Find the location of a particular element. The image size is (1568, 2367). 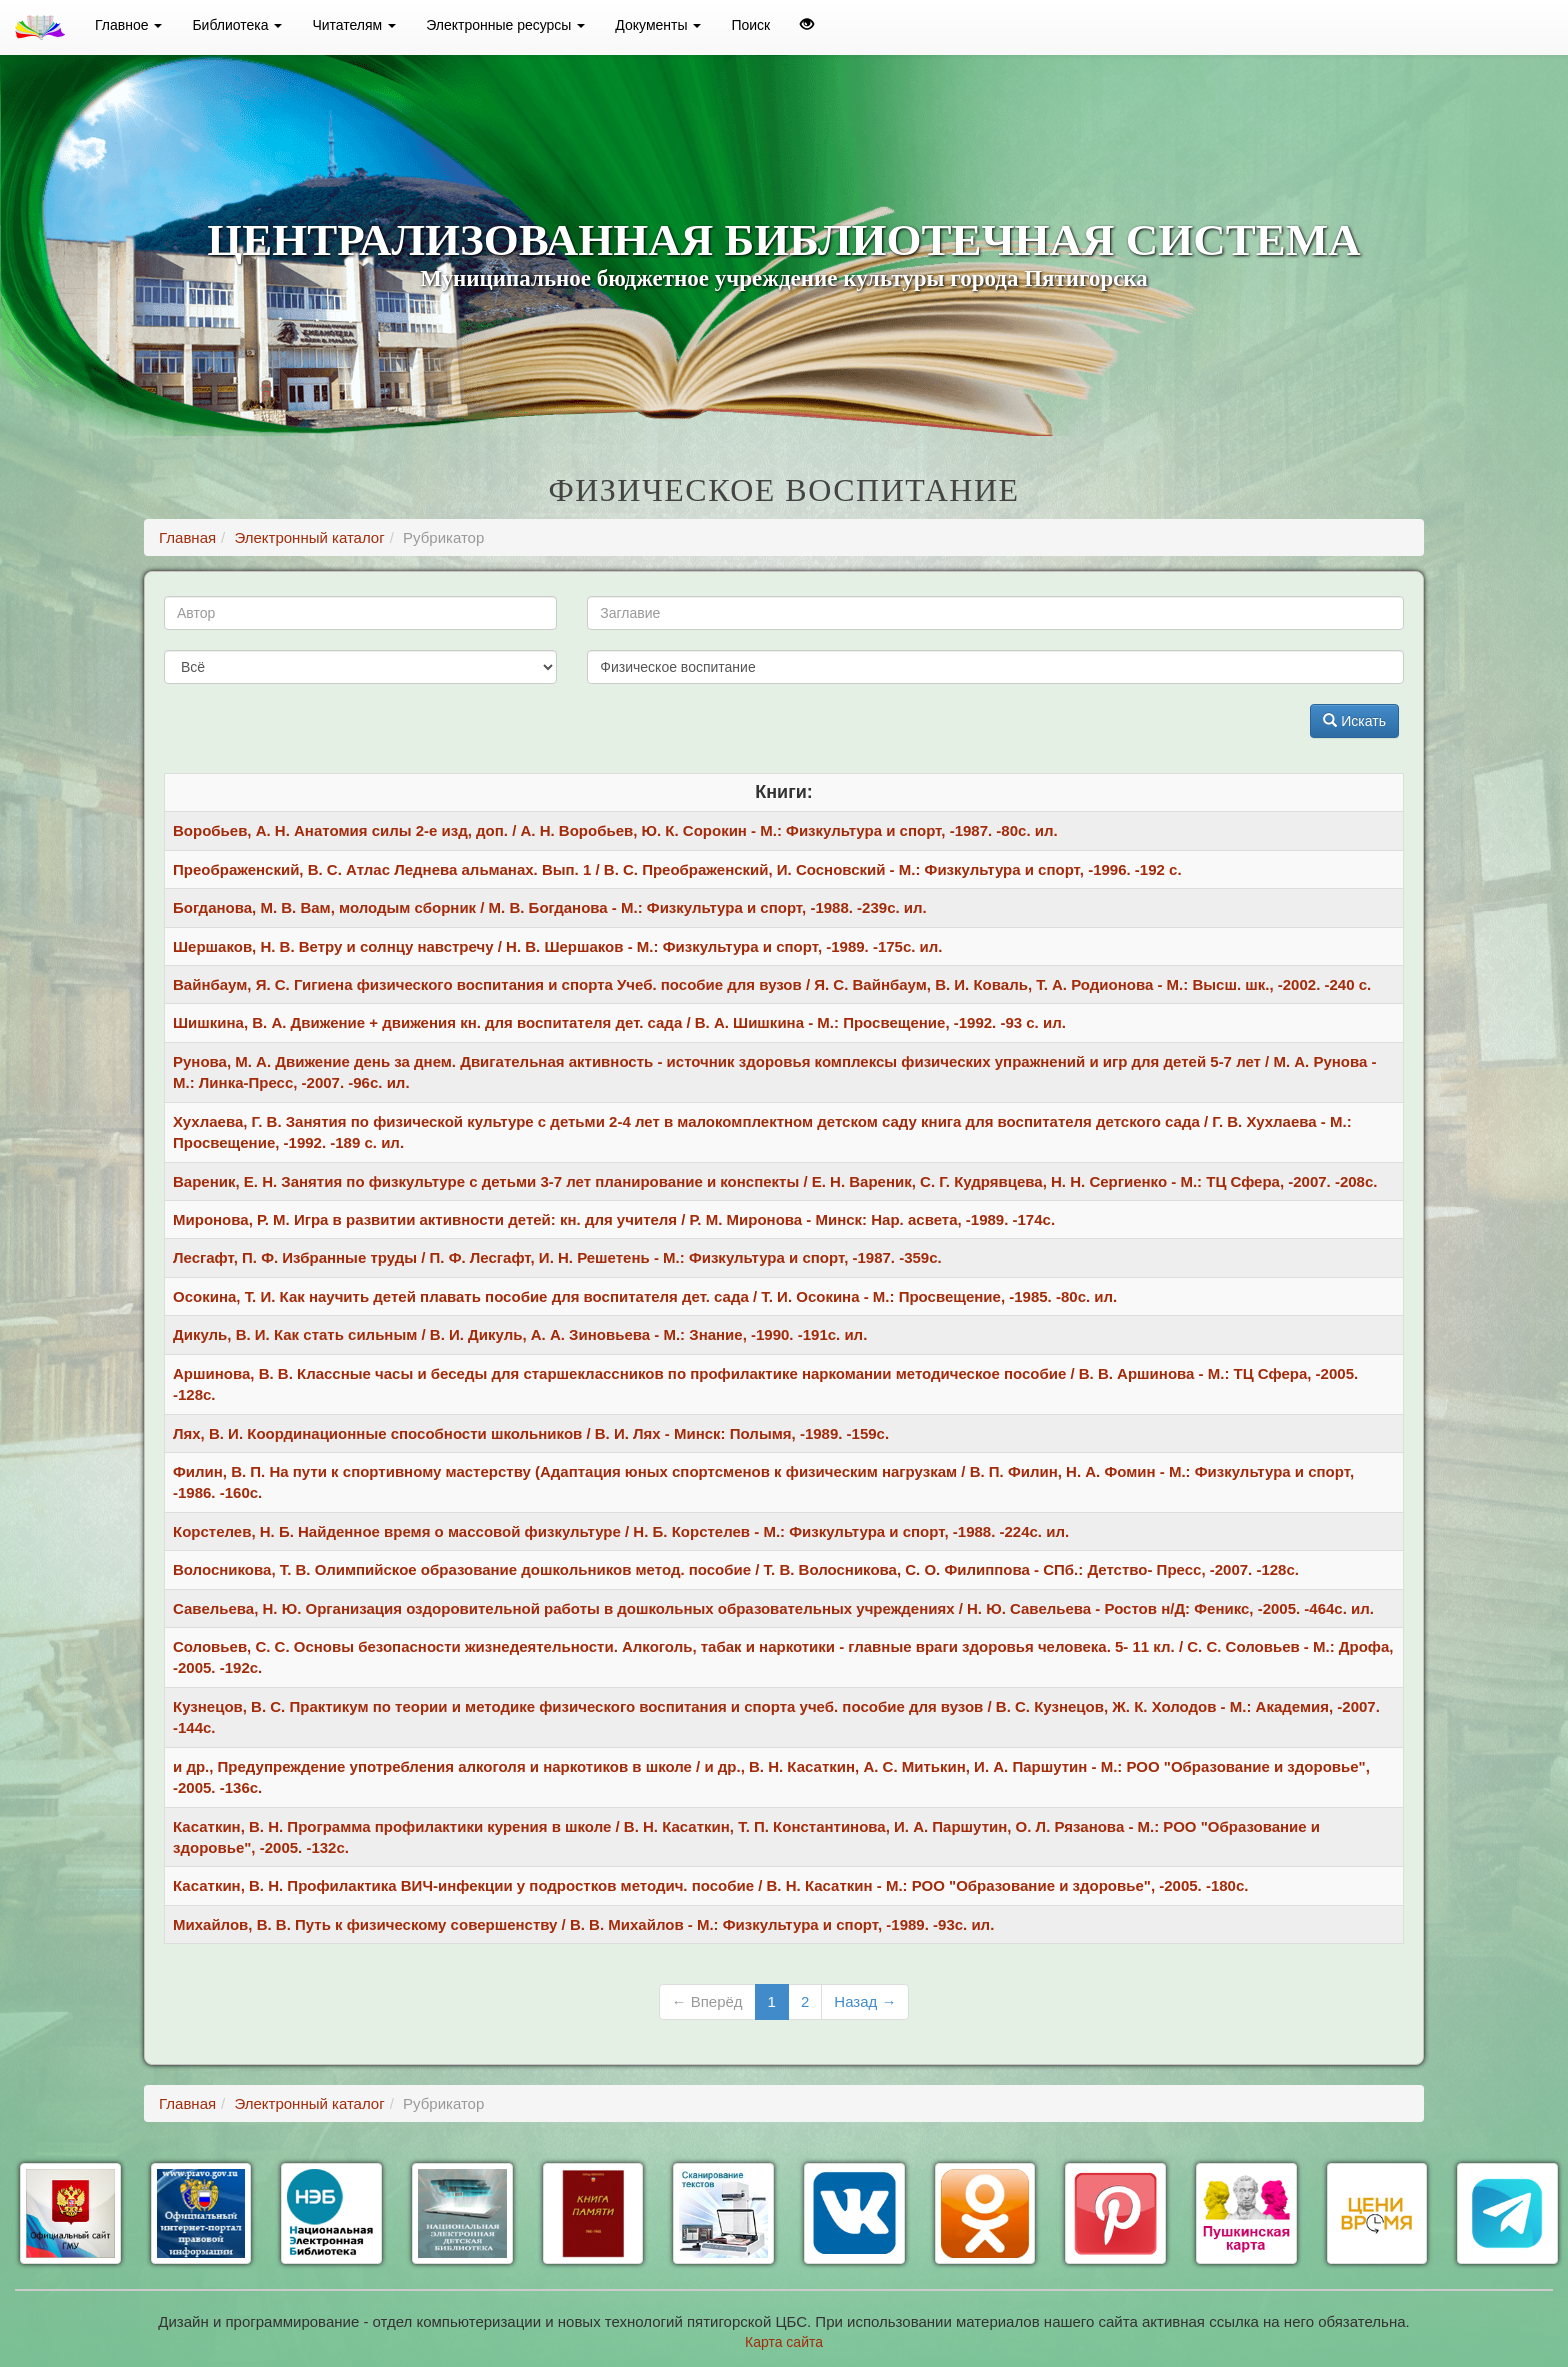

Библиотека is located at coordinates (237, 25).